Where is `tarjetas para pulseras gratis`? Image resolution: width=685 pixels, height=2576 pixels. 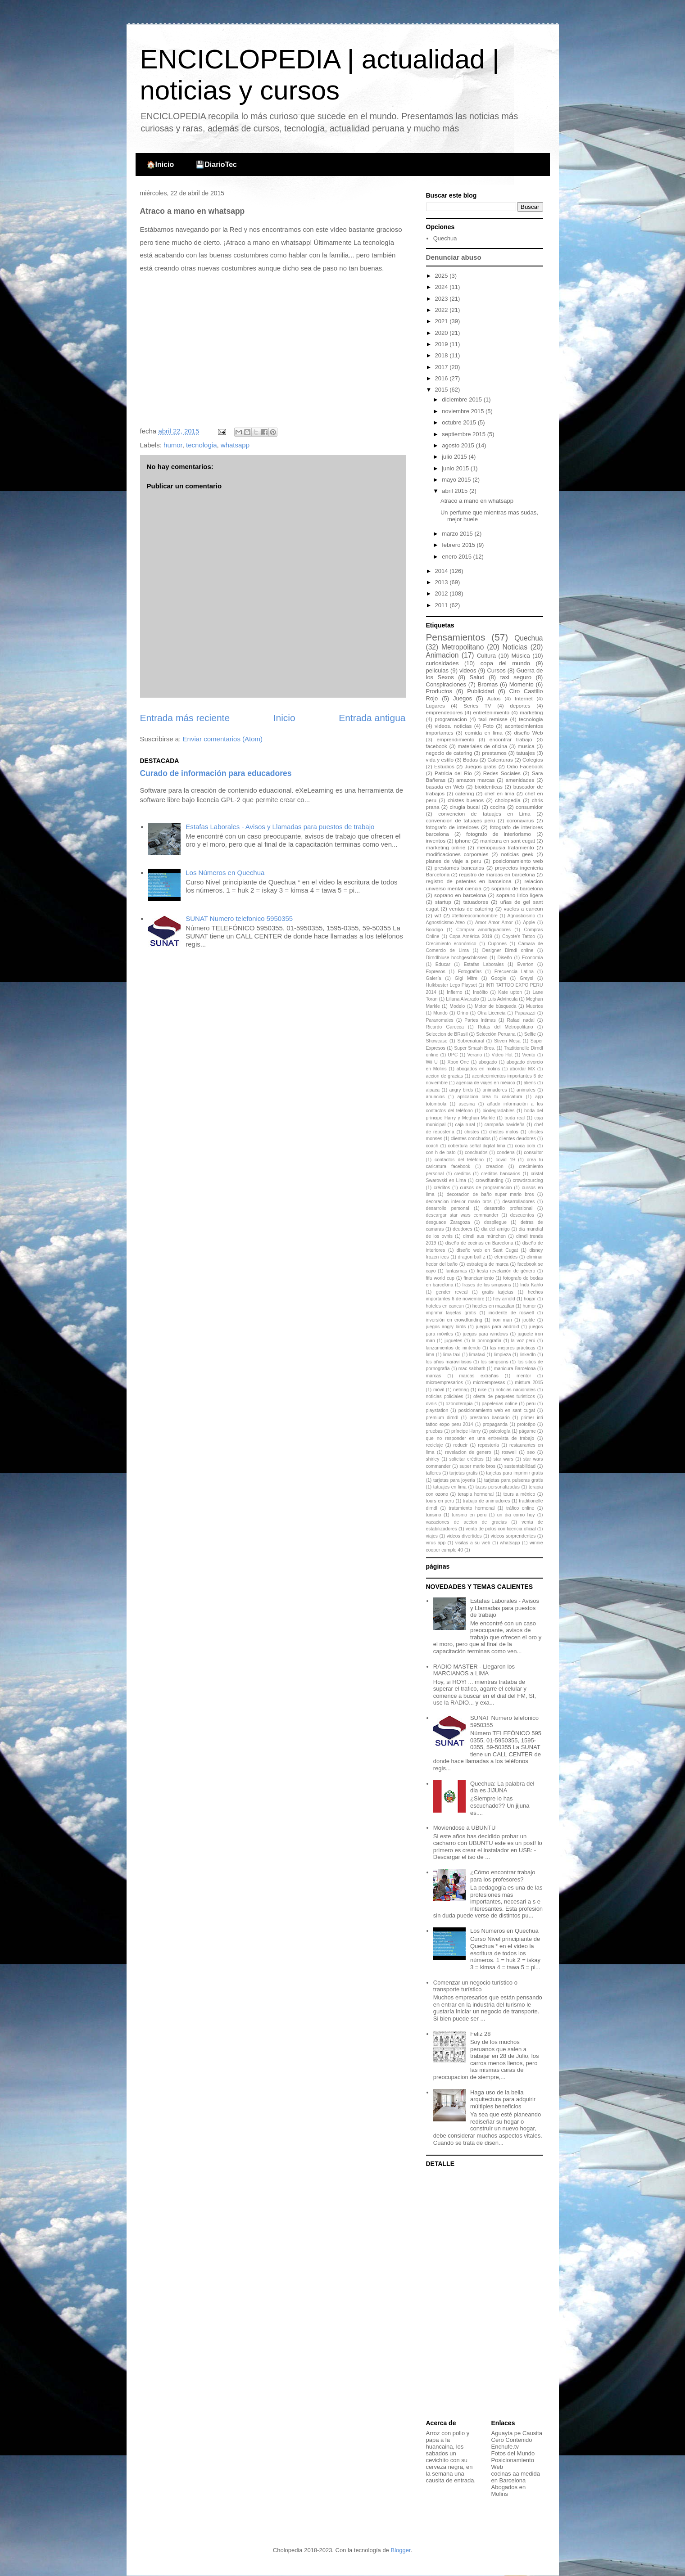 tarjetas para pulseras gratis is located at coordinates (513, 1480).